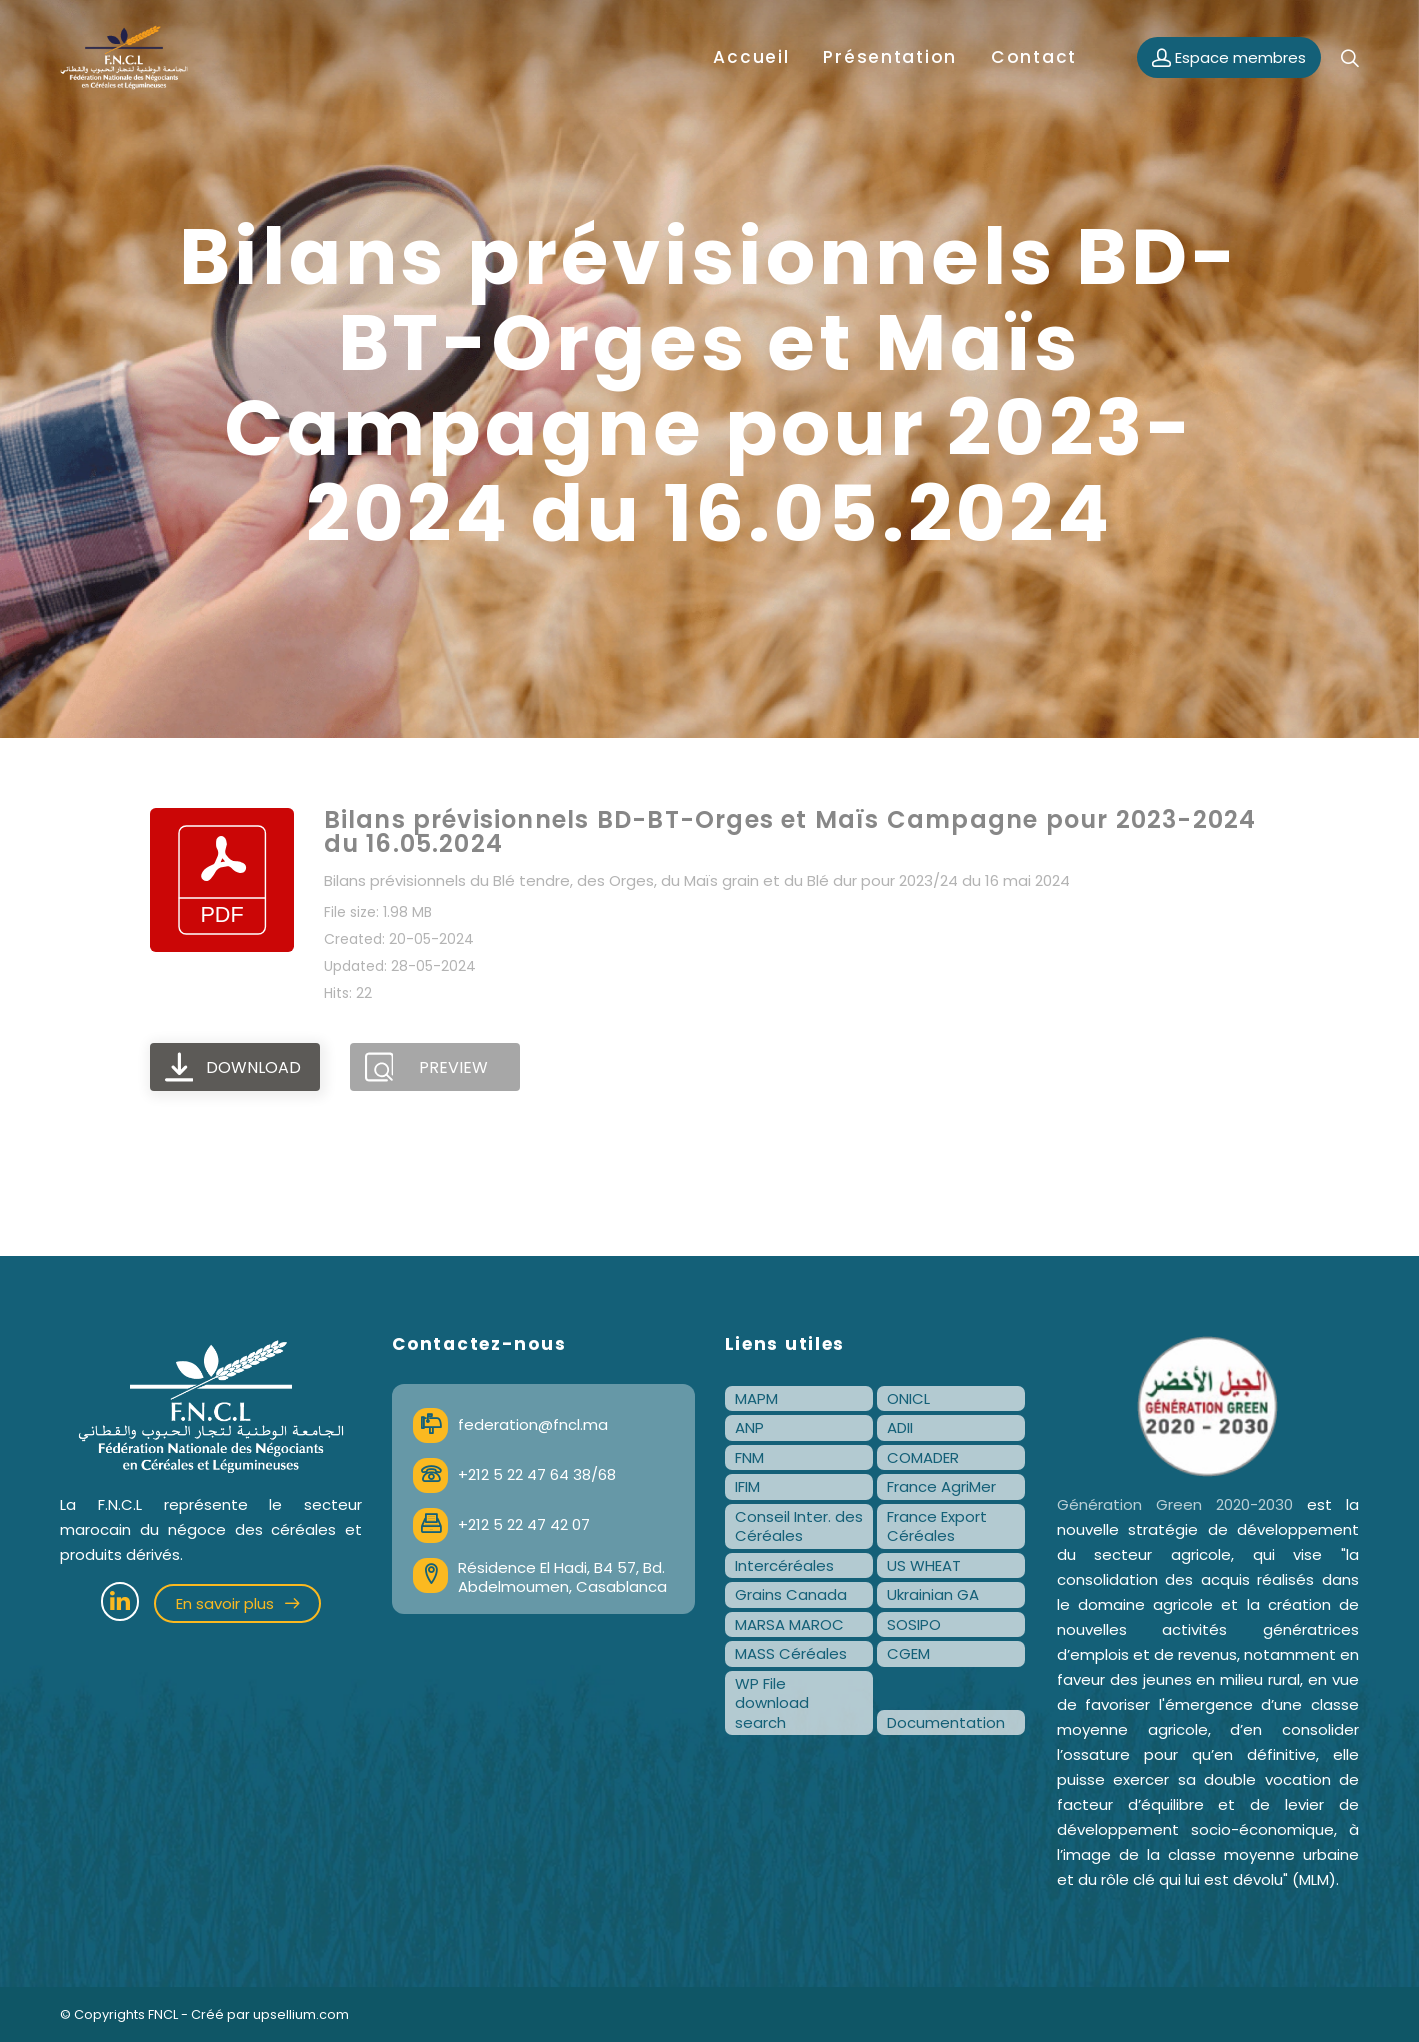  What do you see at coordinates (1034, 57) in the screenshot?
I see `Contact` at bounding box center [1034, 57].